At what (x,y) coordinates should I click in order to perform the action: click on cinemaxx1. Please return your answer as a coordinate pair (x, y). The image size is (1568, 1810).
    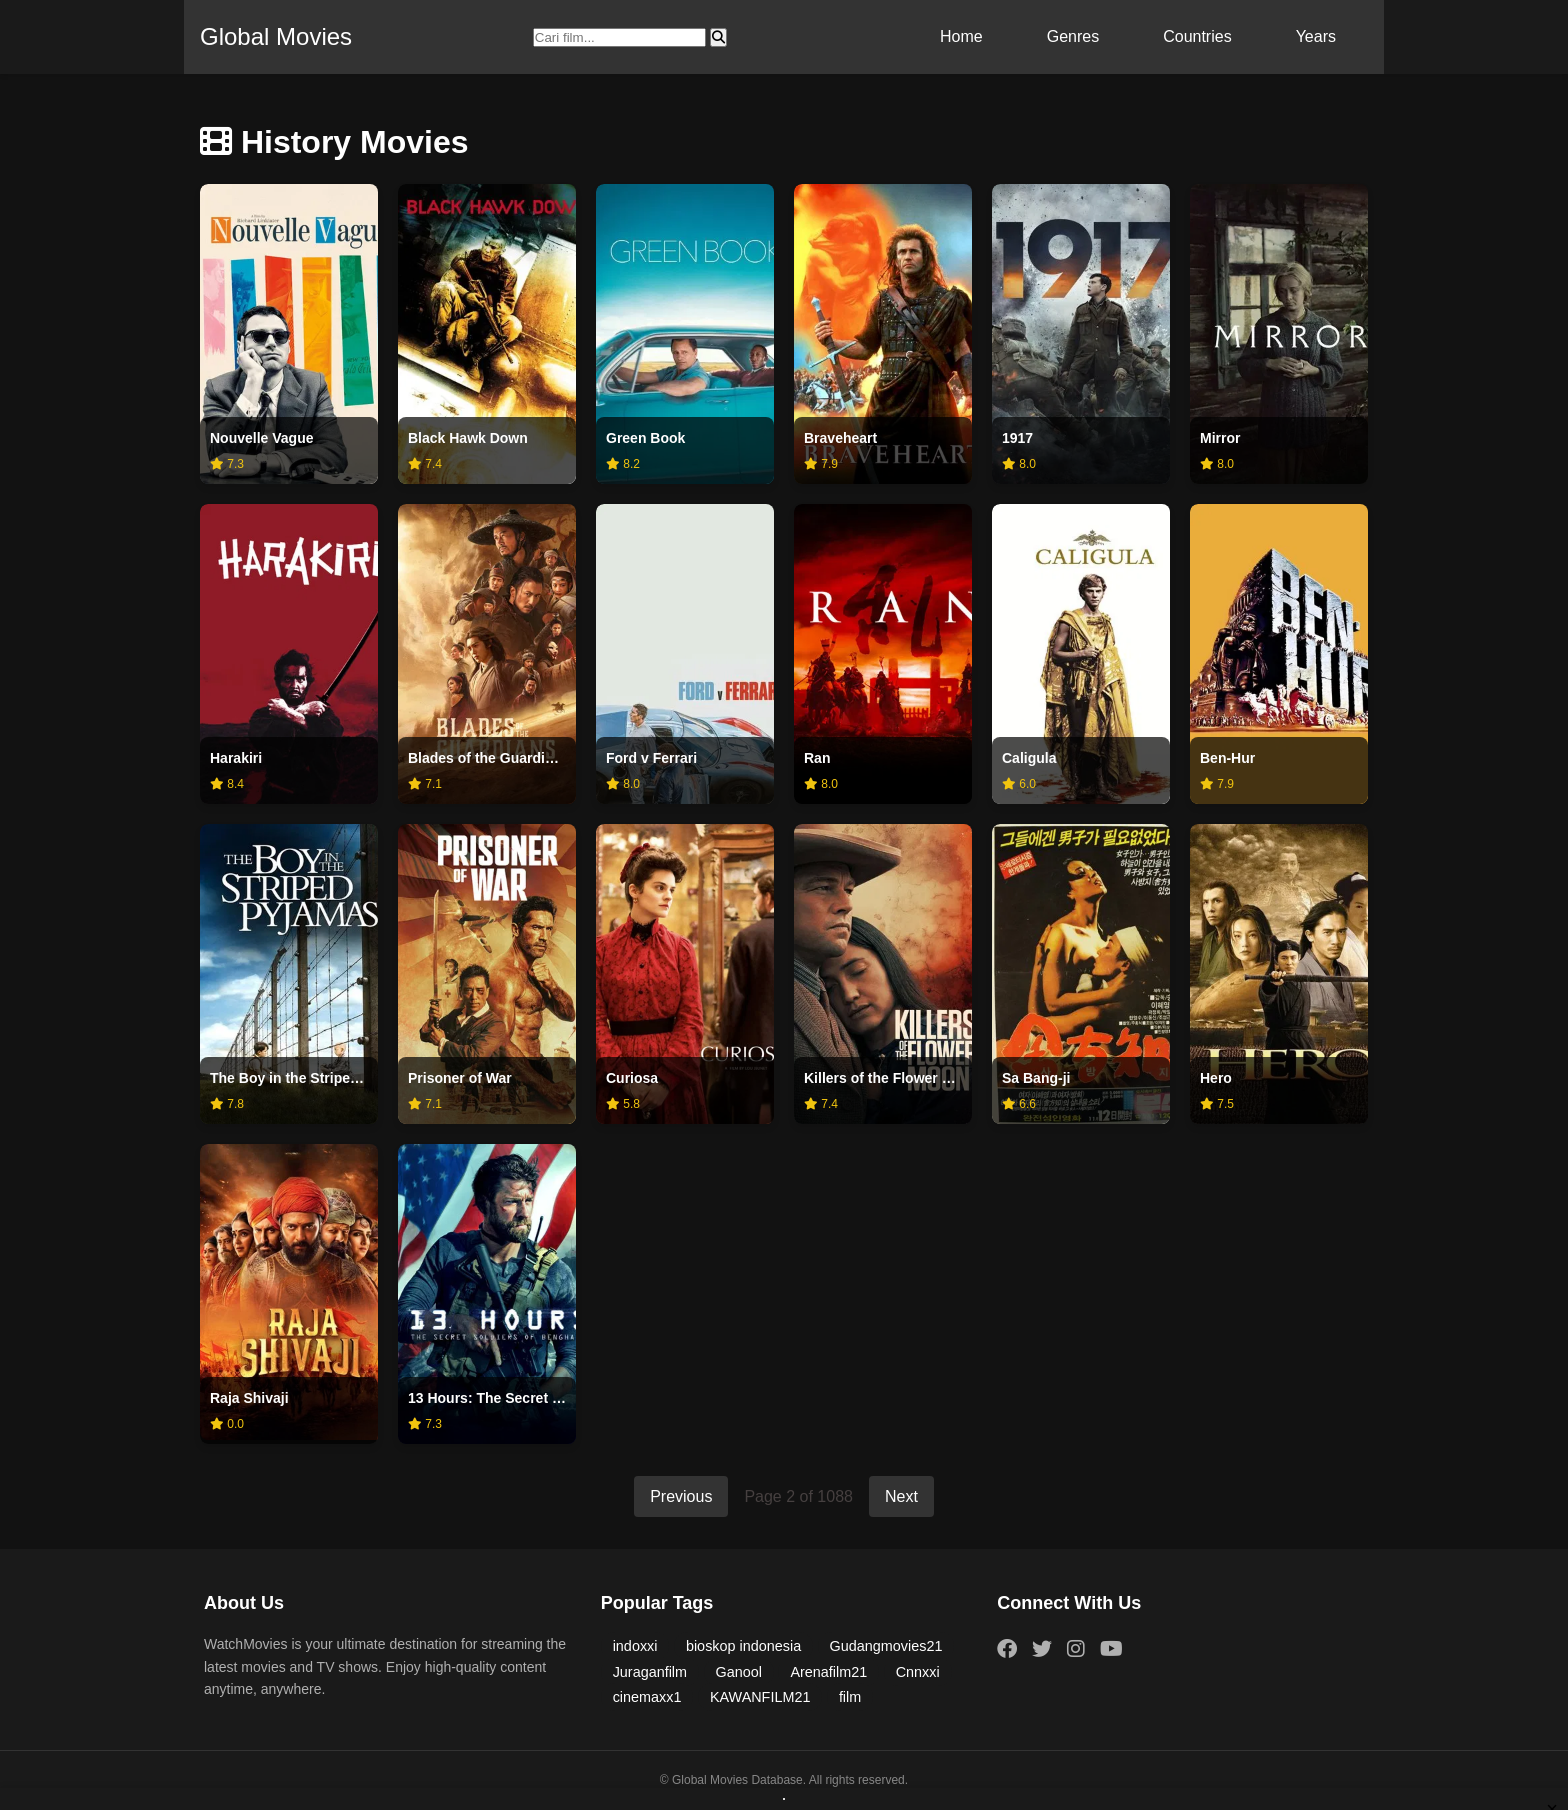
    Looking at the image, I should click on (647, 1697).